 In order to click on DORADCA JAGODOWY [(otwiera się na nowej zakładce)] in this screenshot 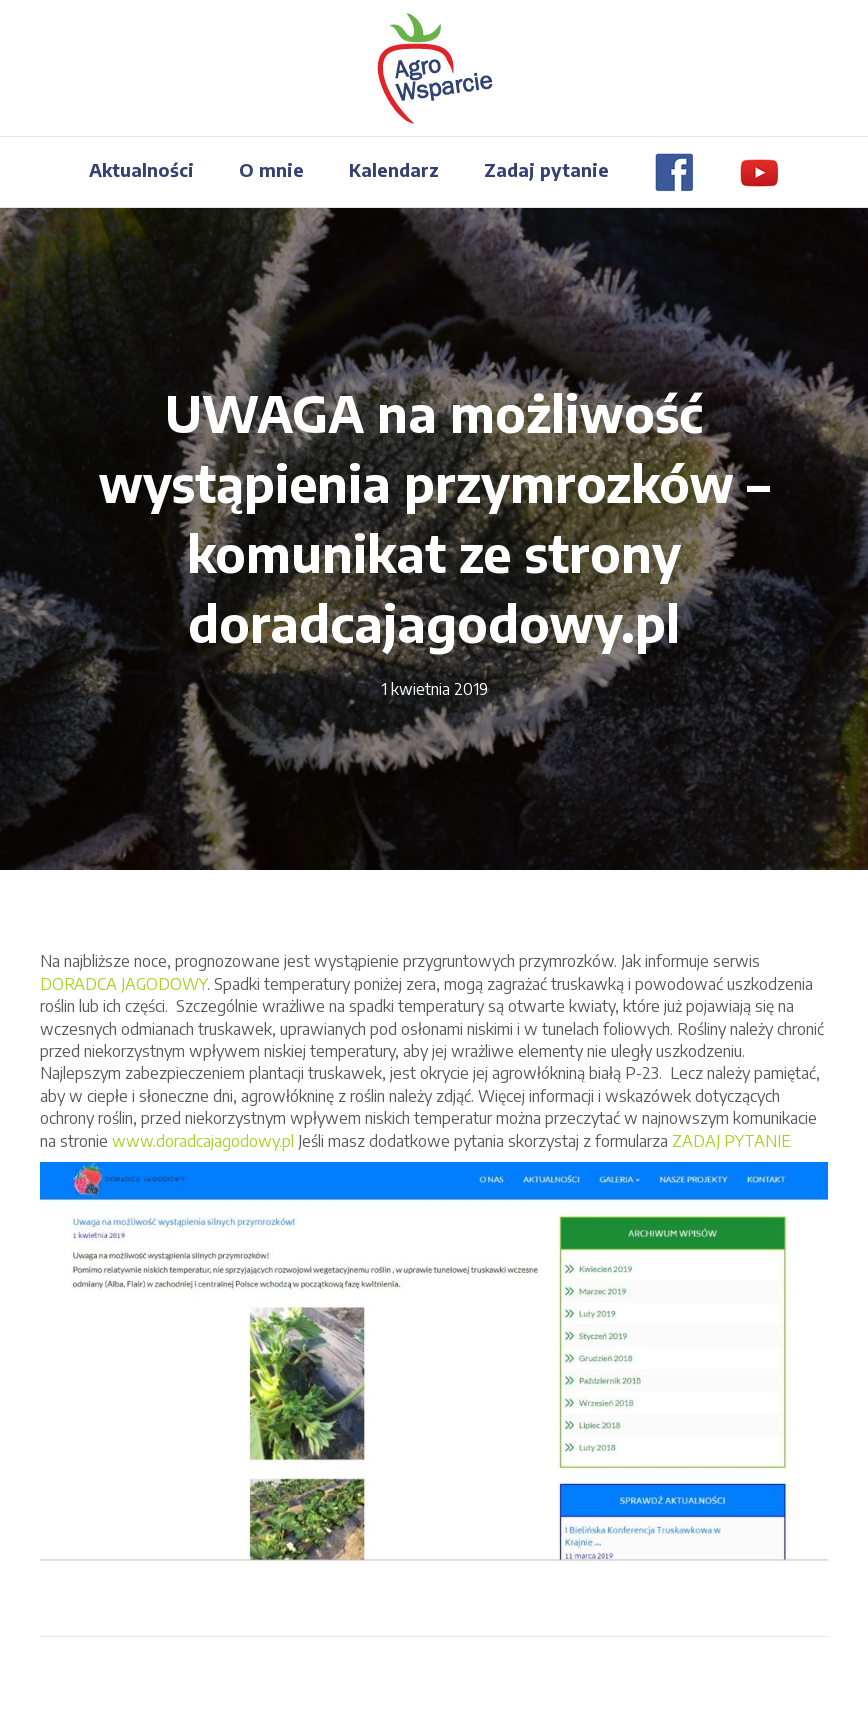, I will do `click(123, 984)`.